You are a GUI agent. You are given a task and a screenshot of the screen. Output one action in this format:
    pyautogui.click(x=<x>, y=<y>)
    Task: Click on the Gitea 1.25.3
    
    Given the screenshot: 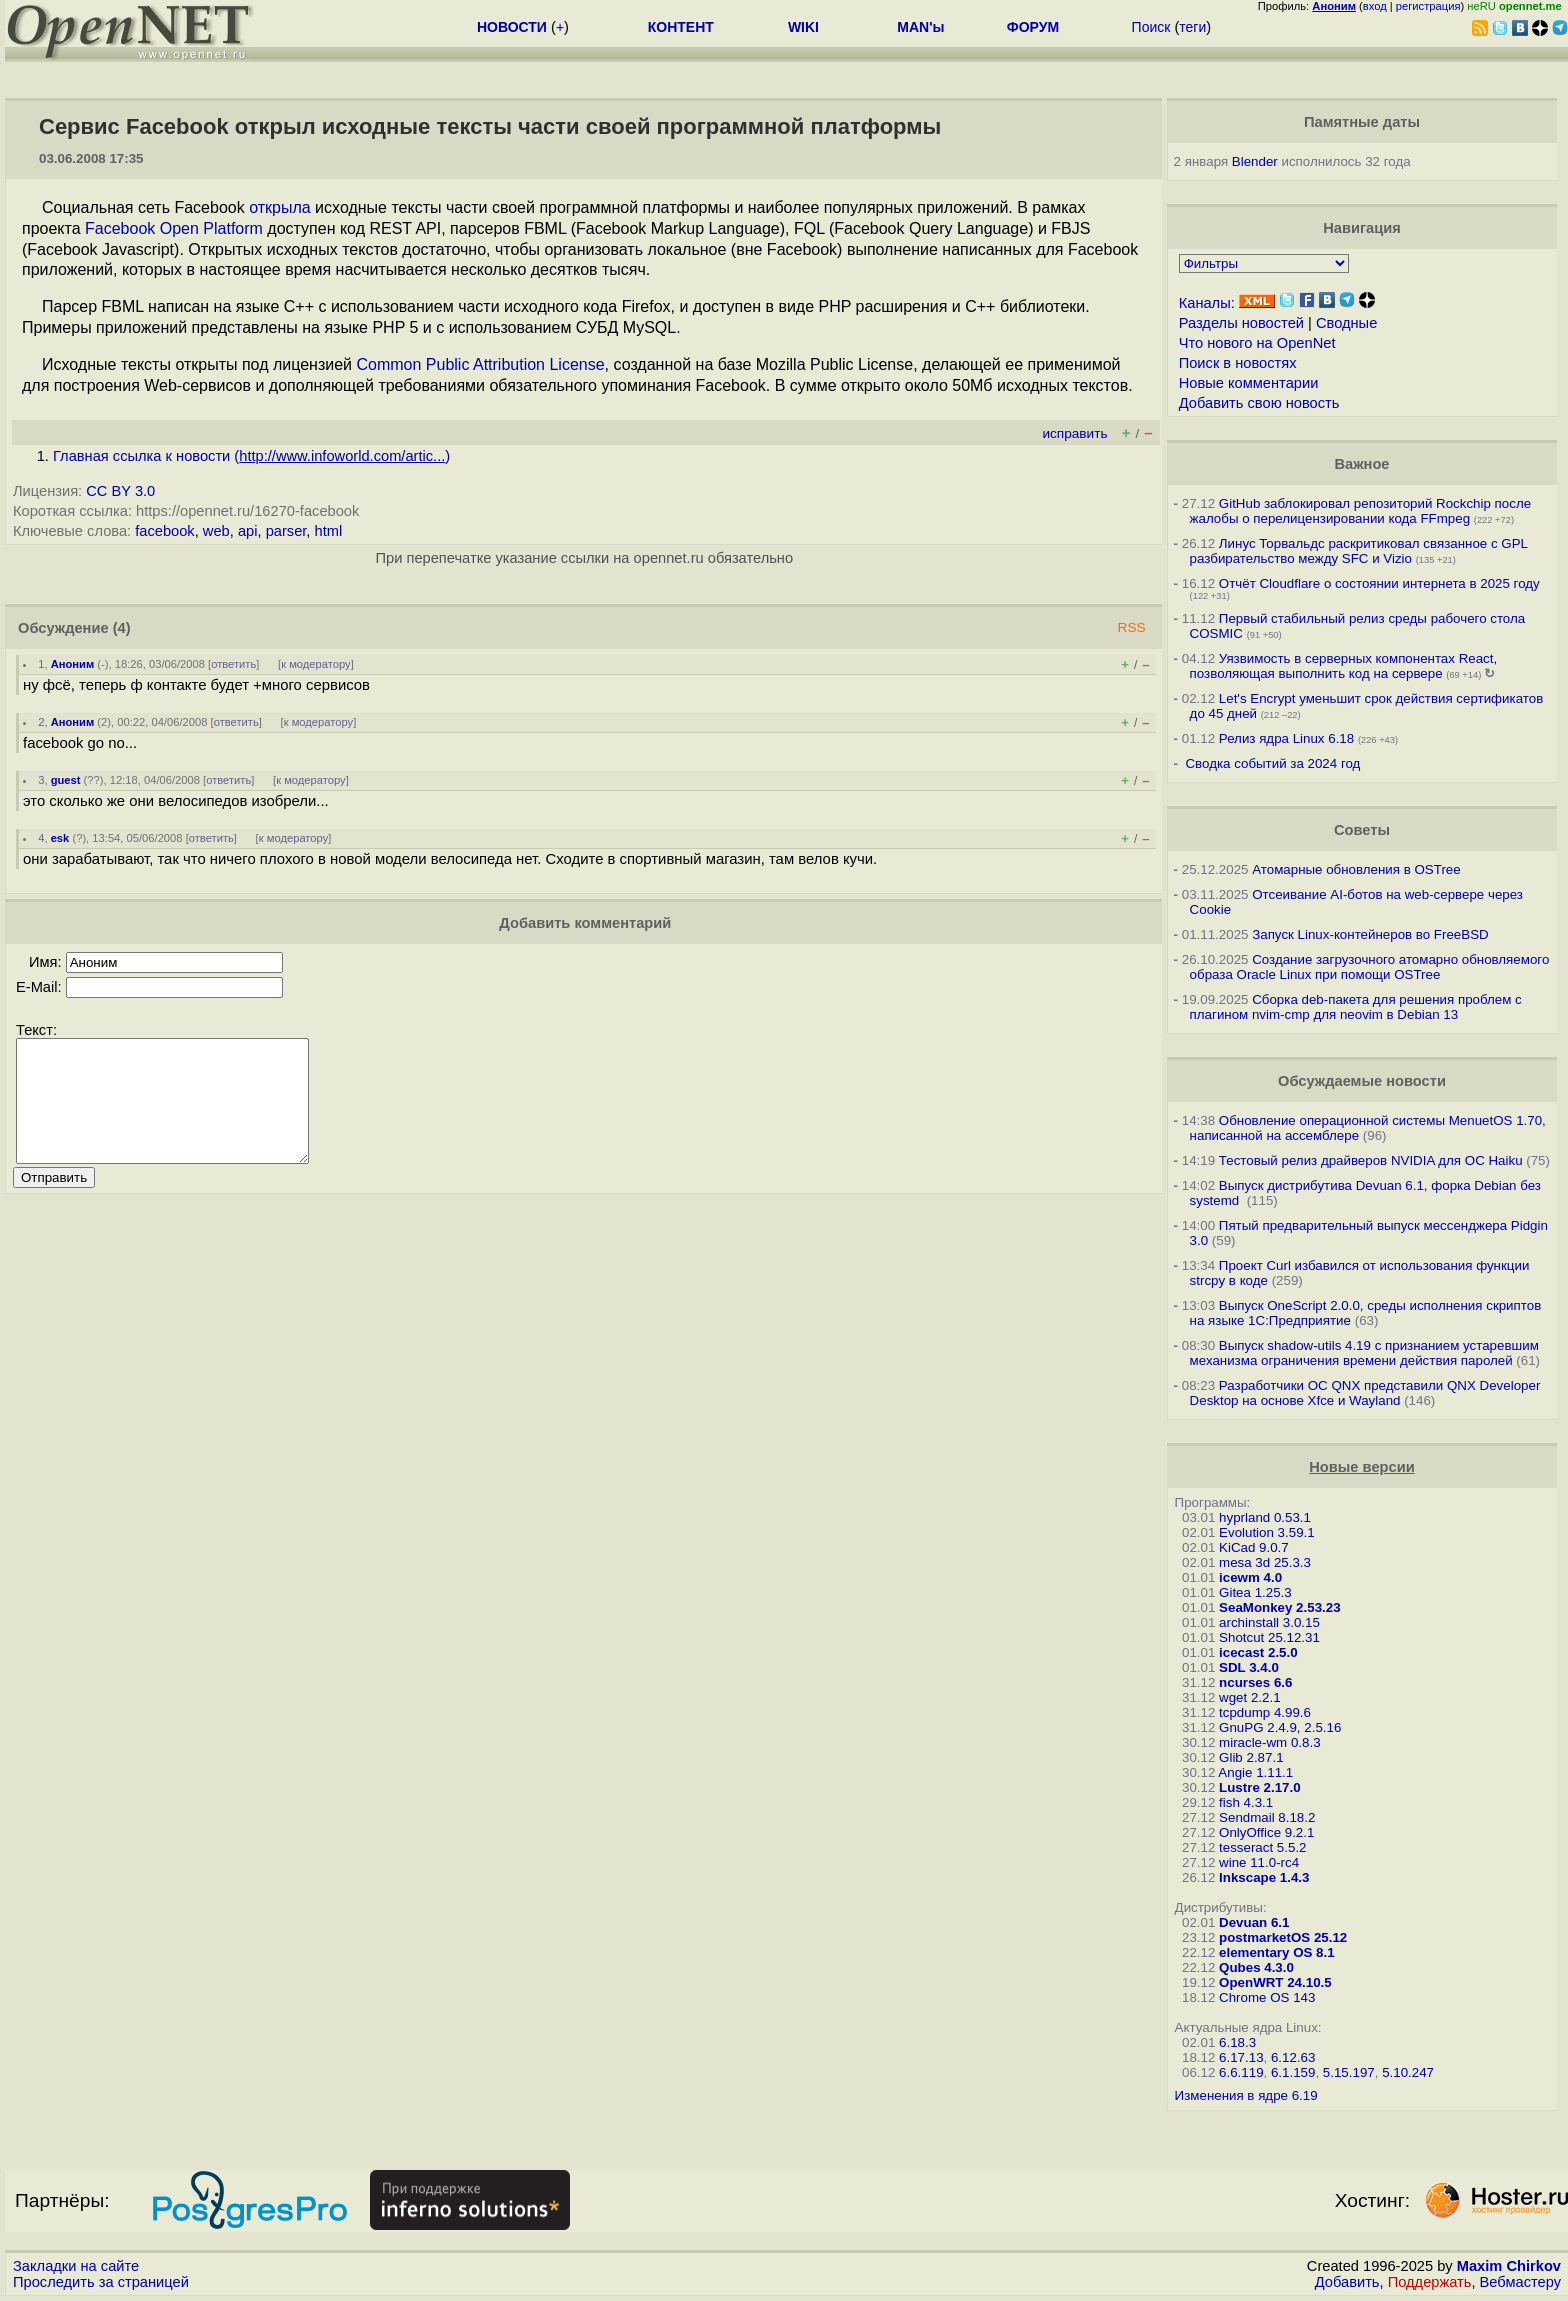 What is the action you would take?
    pyautogui.click(x=1255, y=1592)
    